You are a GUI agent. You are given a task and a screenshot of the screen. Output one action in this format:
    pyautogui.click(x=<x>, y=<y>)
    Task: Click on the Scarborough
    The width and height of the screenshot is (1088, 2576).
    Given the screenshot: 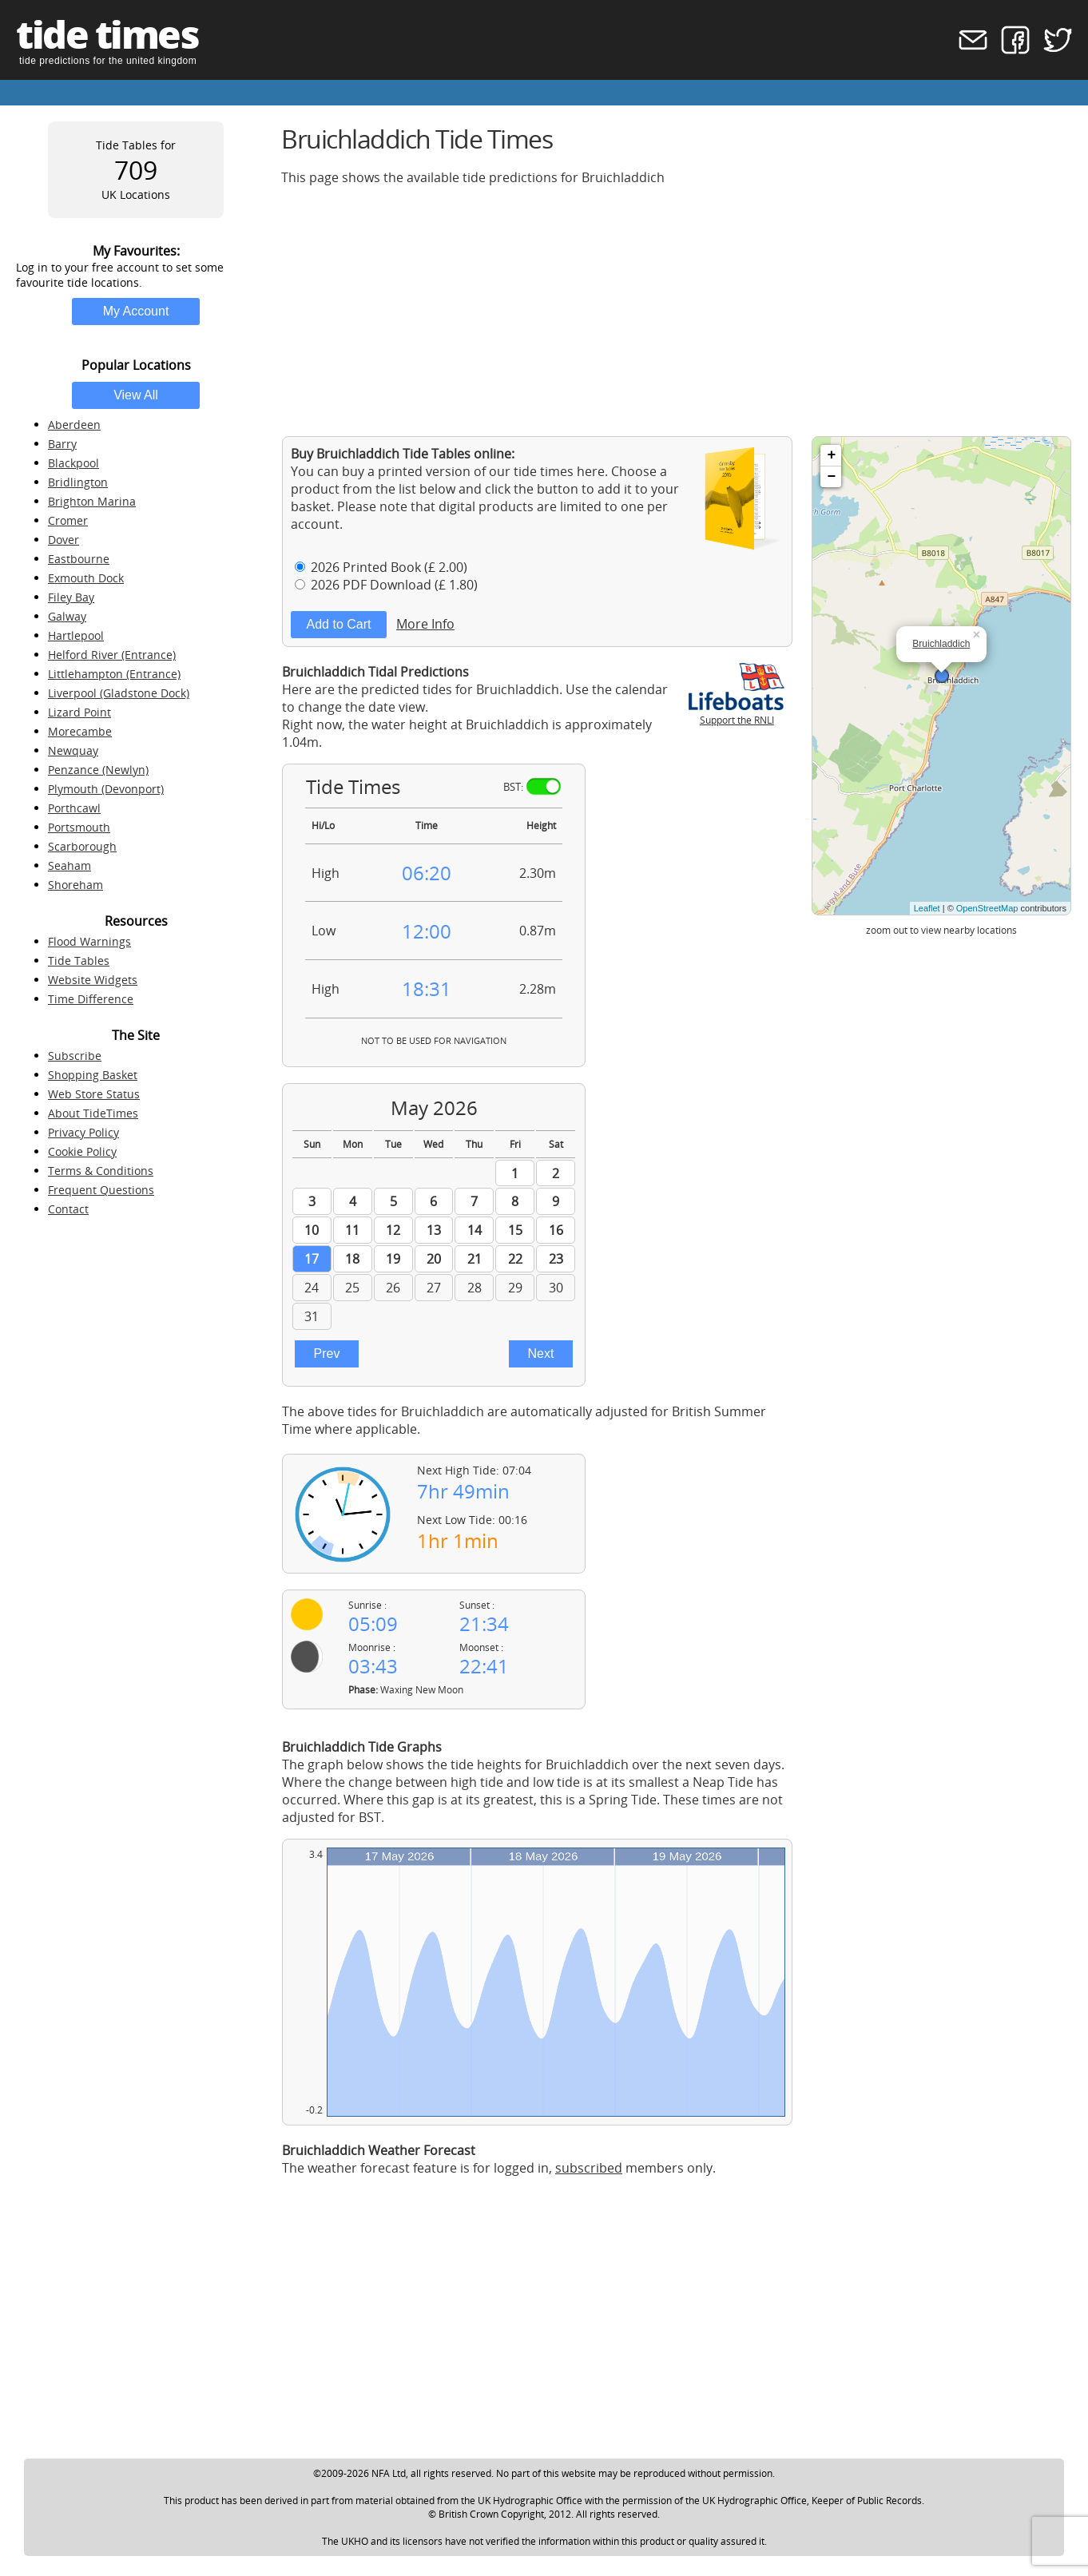 What is the action you would take?
    pyautogui.click(x=82, y=846)
    